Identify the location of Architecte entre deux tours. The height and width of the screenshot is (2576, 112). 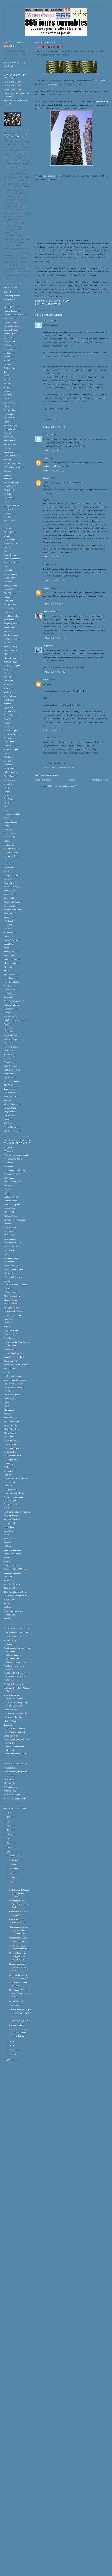
(15, 1662).